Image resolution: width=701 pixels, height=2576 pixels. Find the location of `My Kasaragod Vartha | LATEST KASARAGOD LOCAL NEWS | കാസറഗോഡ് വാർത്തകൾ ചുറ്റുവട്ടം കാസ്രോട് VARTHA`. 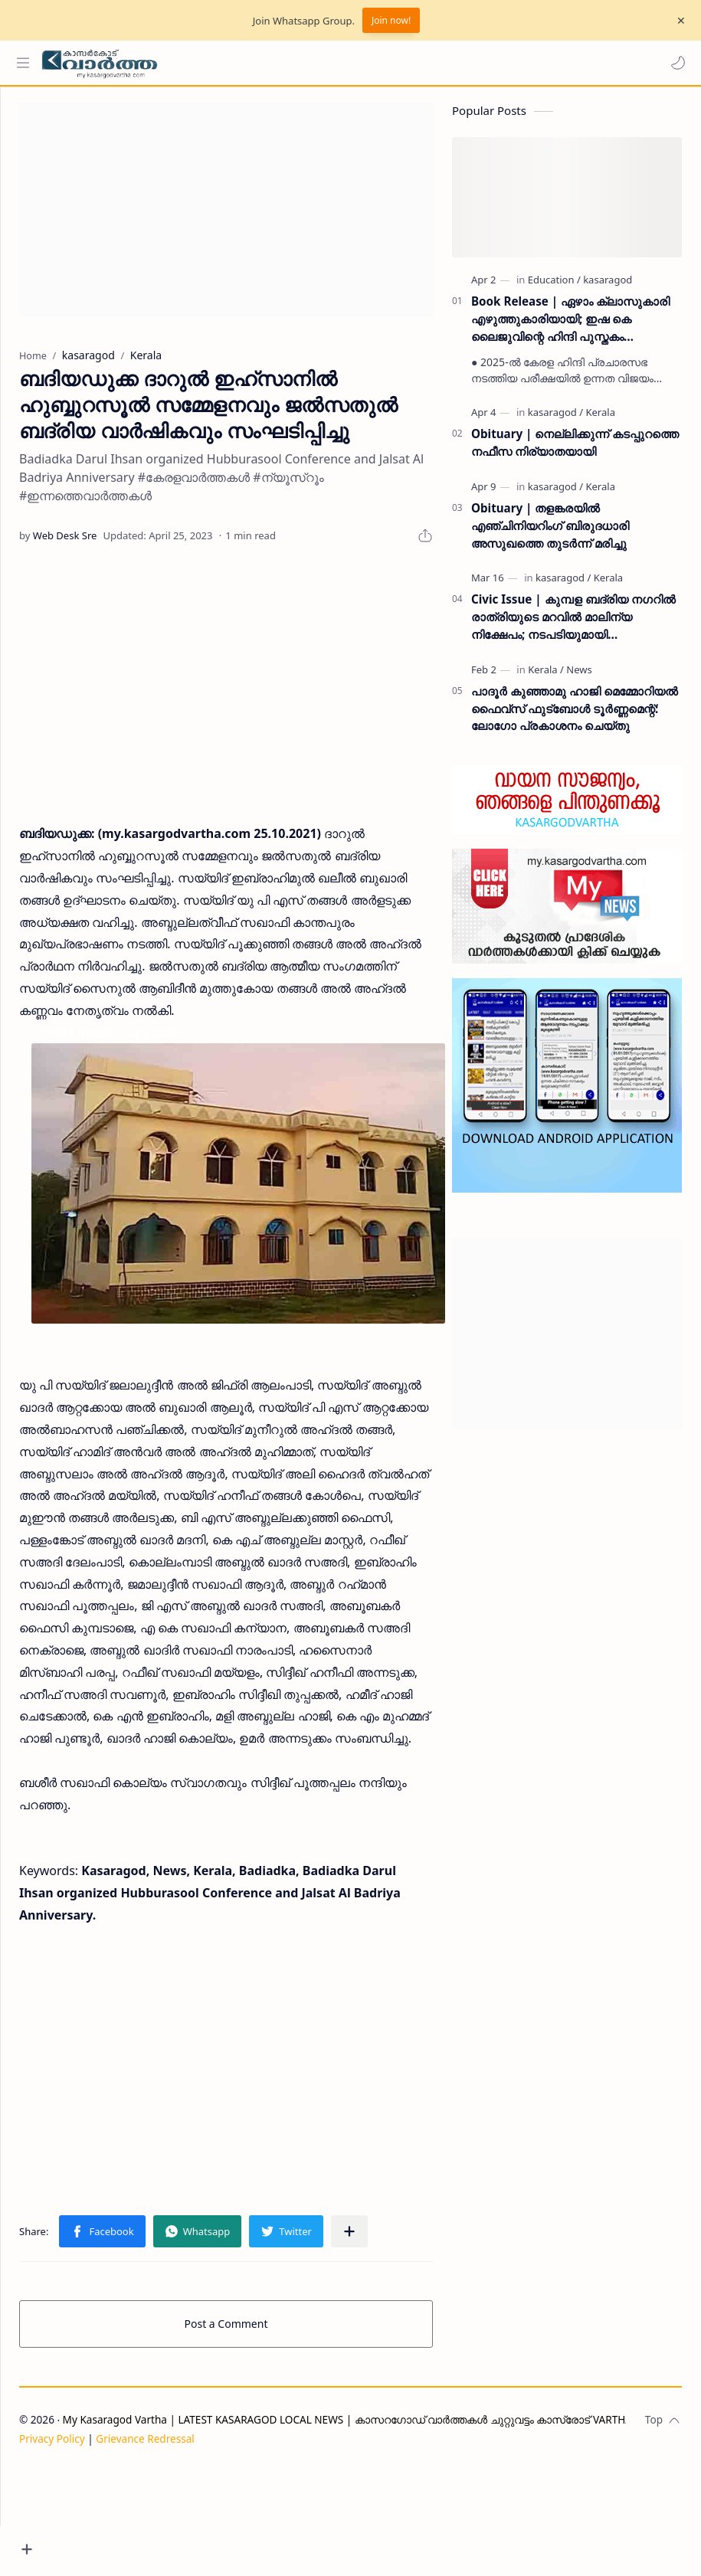

My Kasaragod Vartha | LATEST KASARAGOD LOCAL NEWS | കാസറഗോഡ് വാർത്തകൾ ചുറ്റുവട്ടം കാസ്രോട് VARTHA is located at coordinates (405, 2524).